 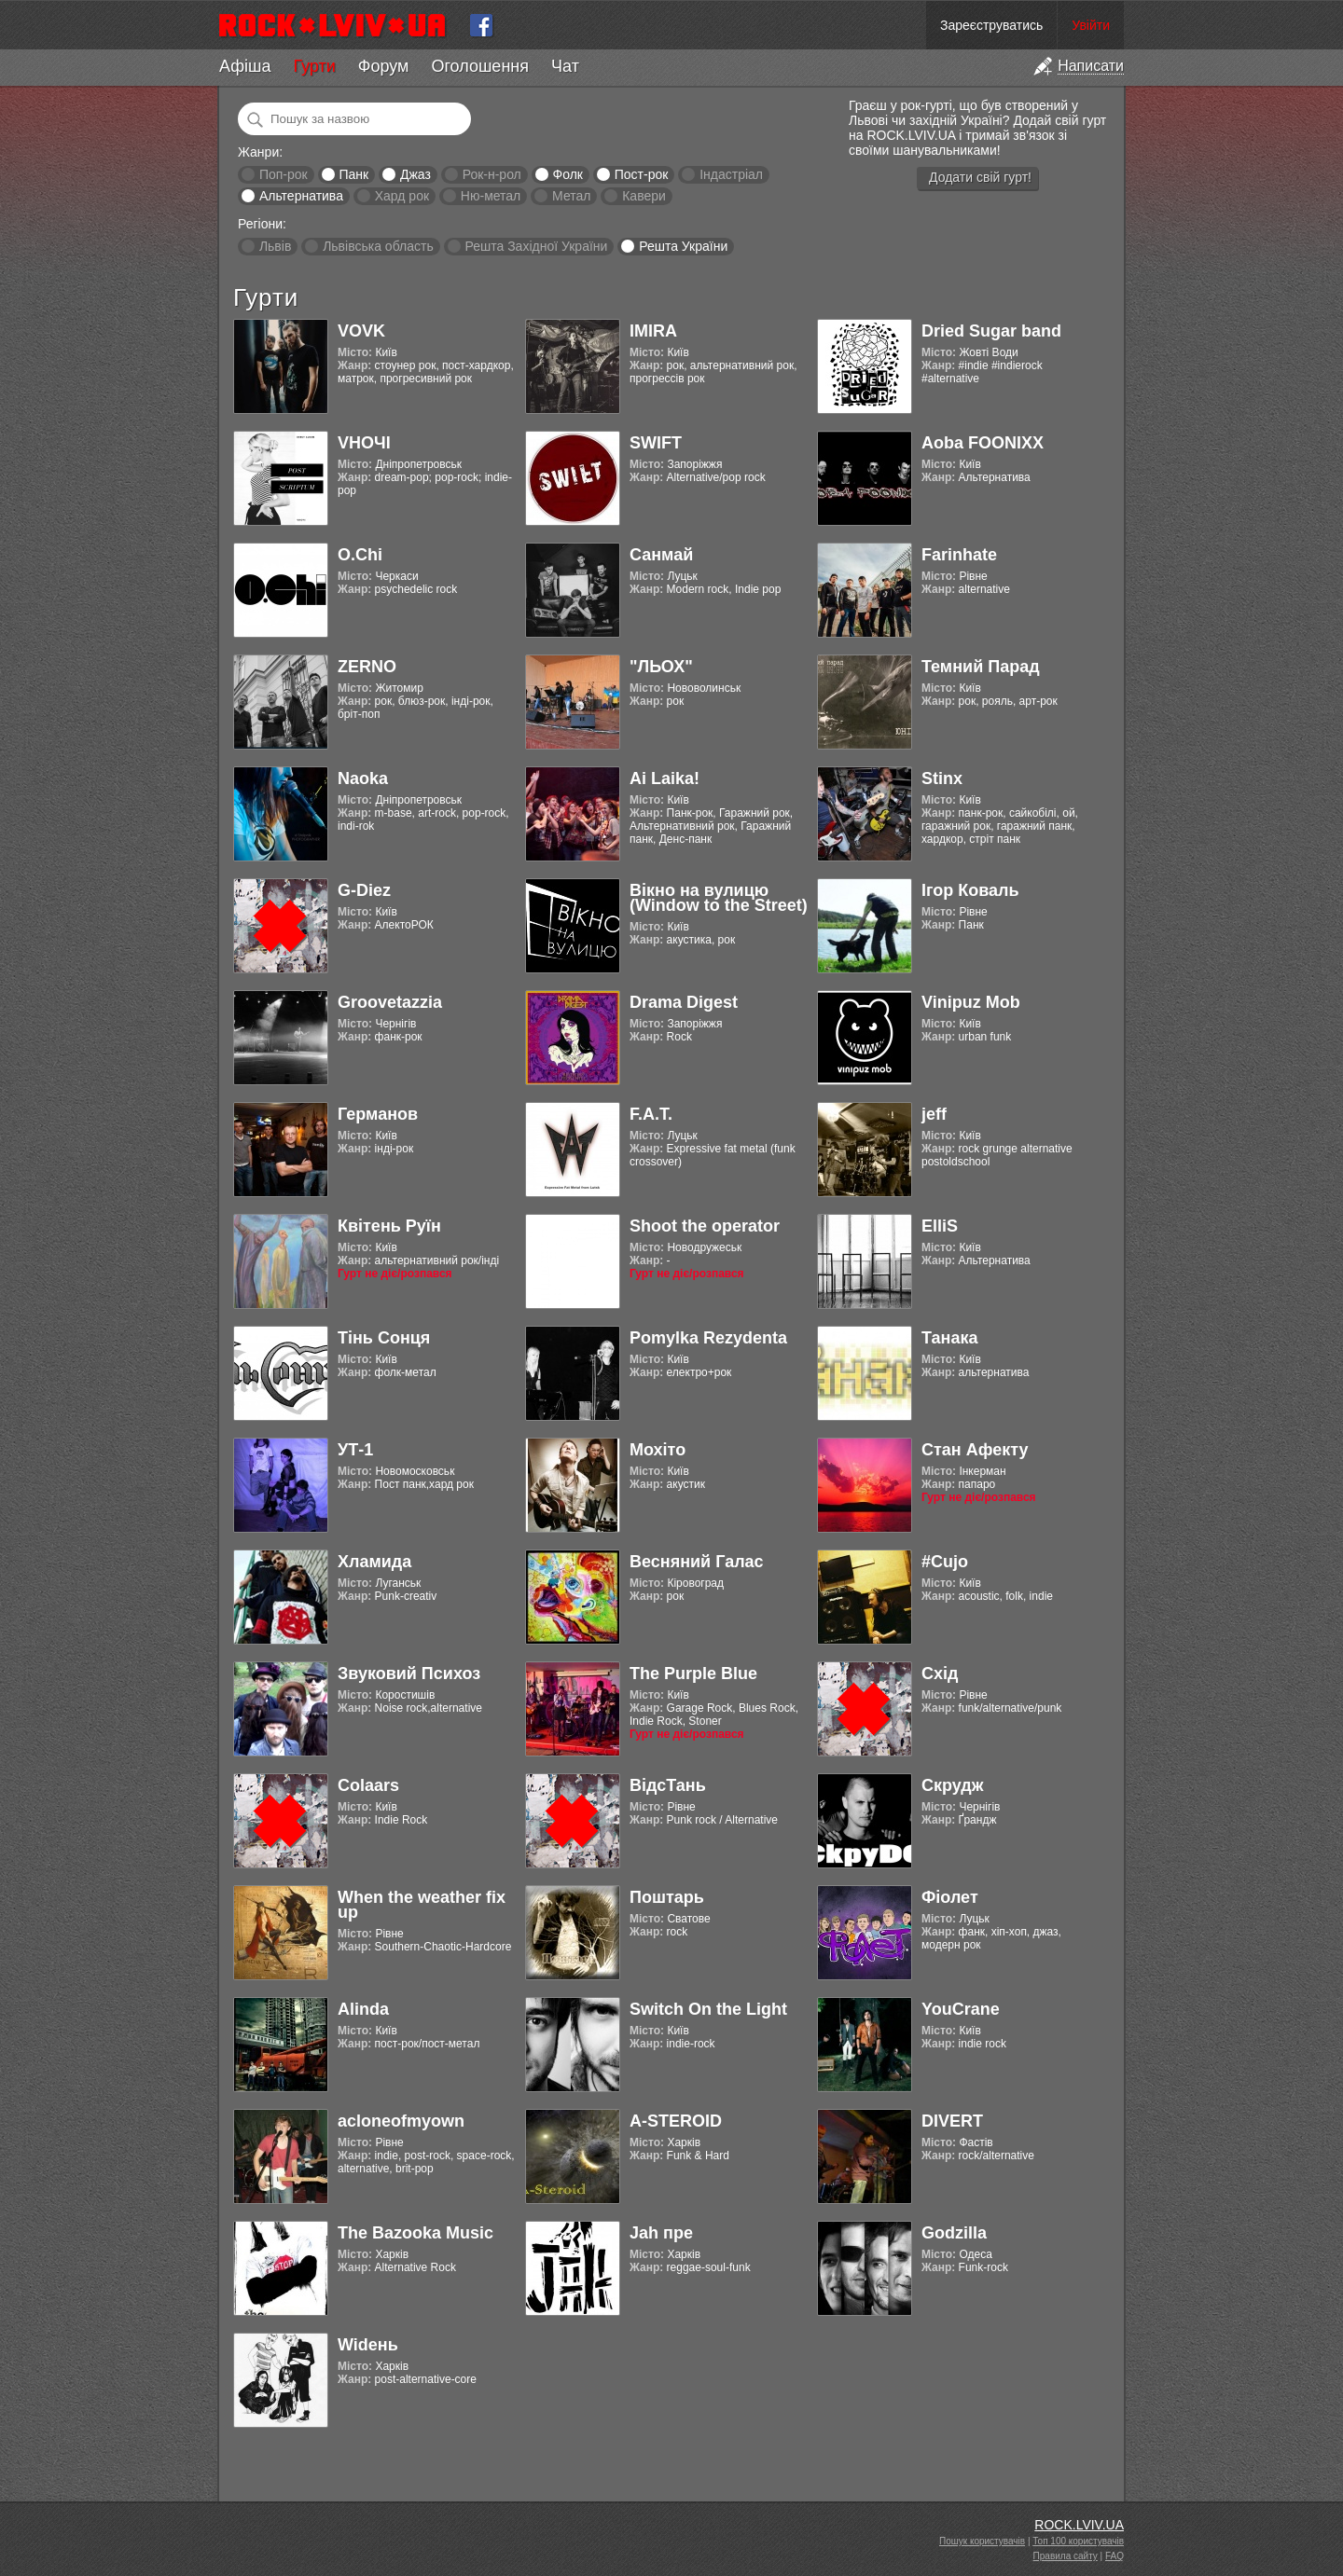 I want to click on F.A.T., so click(x=651, y=1114).